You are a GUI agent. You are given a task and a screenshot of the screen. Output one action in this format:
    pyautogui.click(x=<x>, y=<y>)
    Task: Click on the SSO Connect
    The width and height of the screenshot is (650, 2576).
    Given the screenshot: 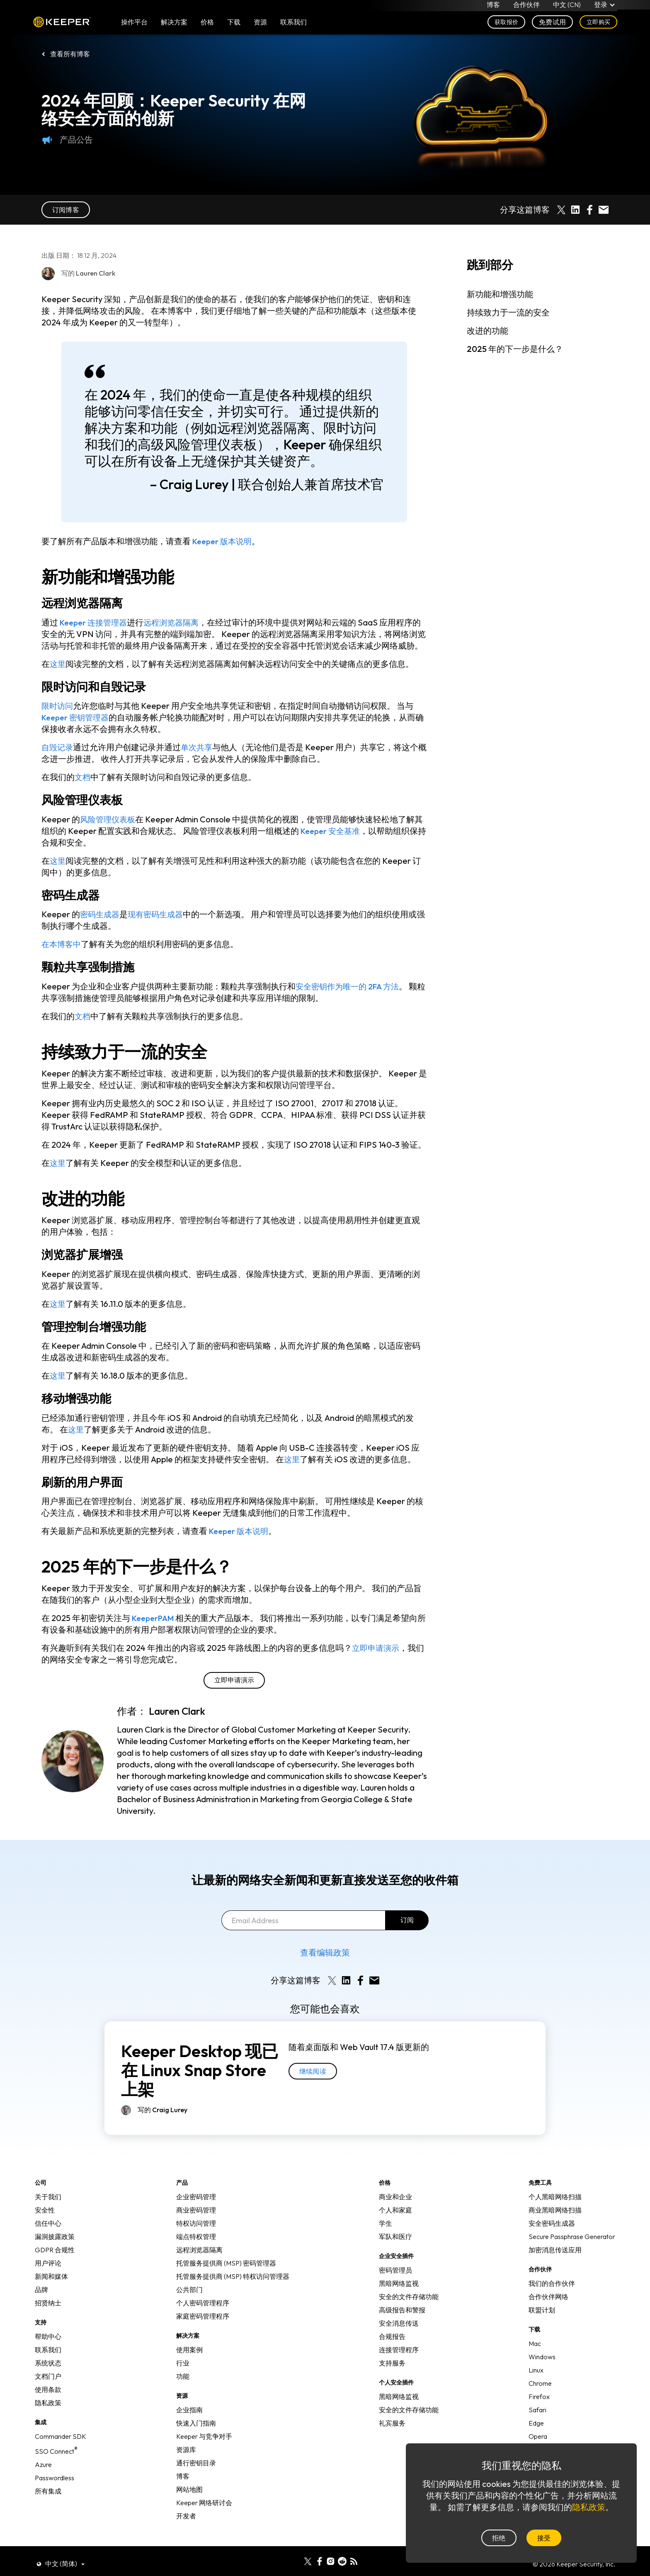 What is the action you would take?
    pyautogui.click(x=56, y=2463)
    